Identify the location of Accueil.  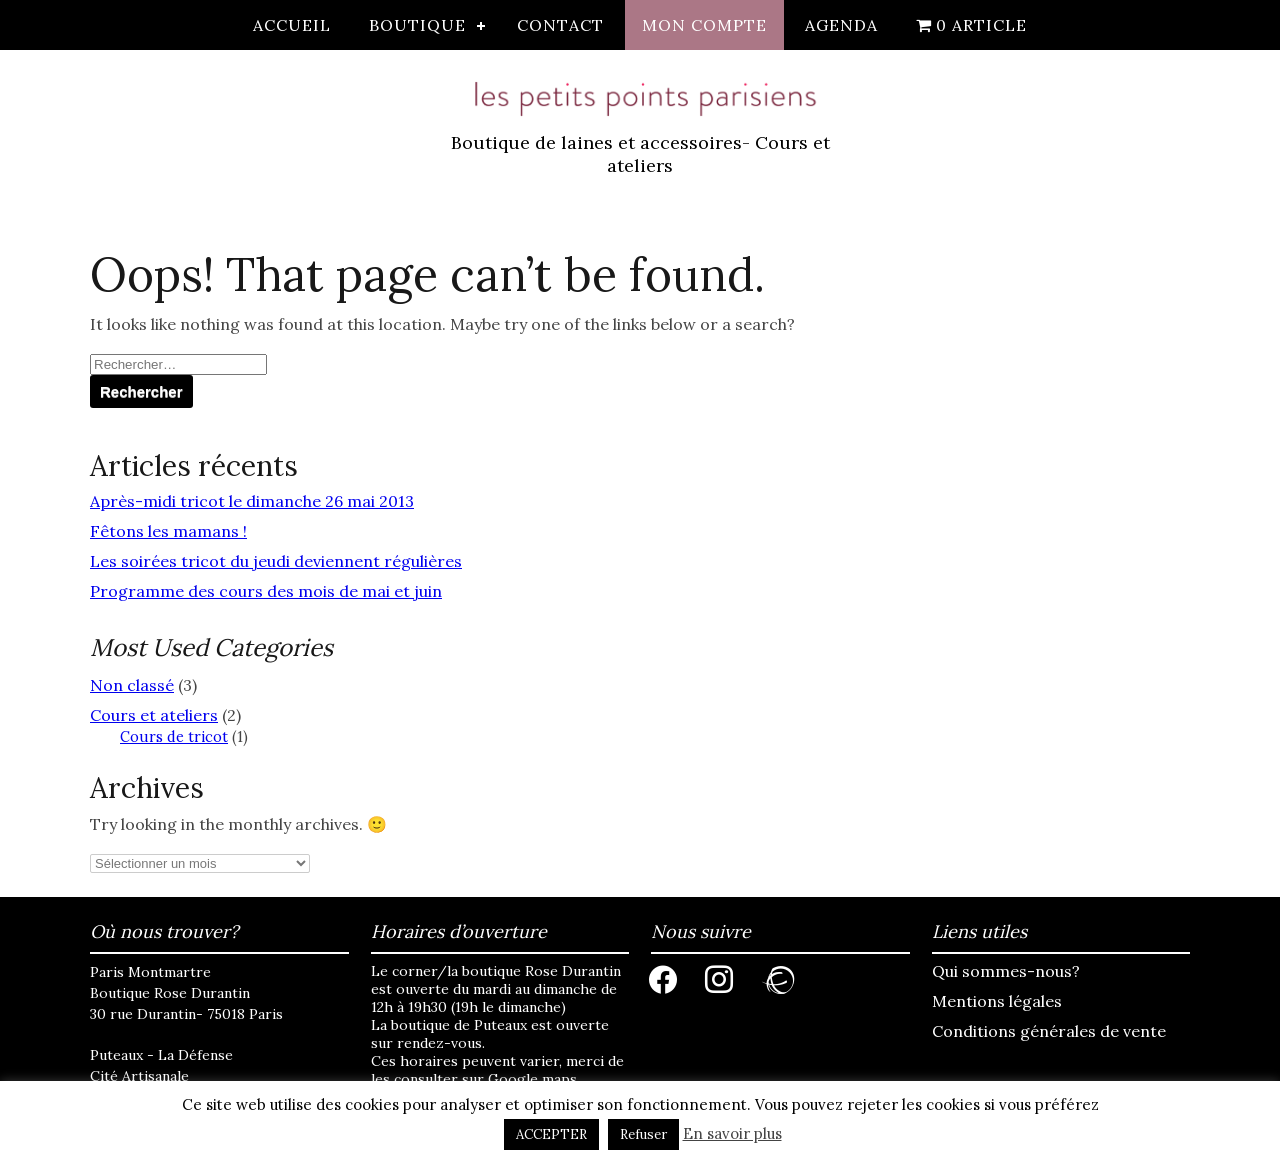
(292, 25).